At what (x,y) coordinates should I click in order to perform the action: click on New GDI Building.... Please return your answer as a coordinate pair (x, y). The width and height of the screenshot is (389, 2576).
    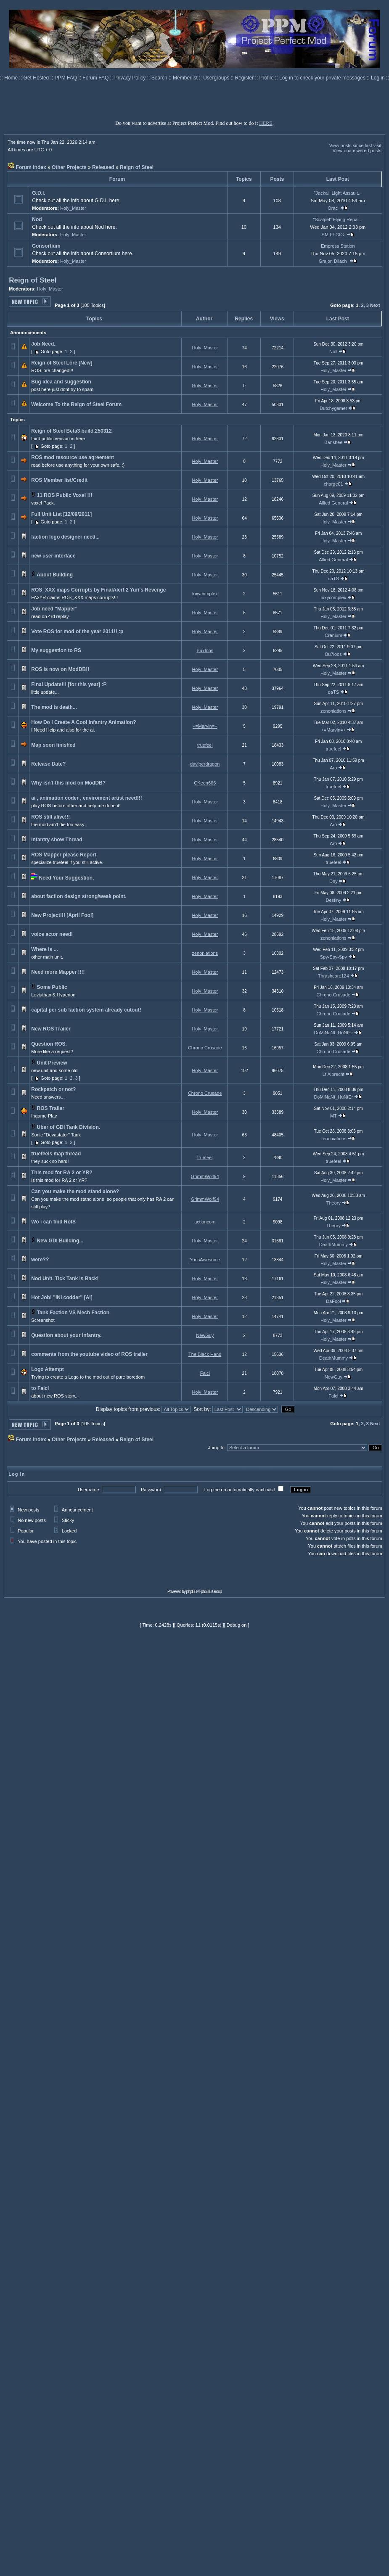
    Looking at the image, I should click on (60, 1241).